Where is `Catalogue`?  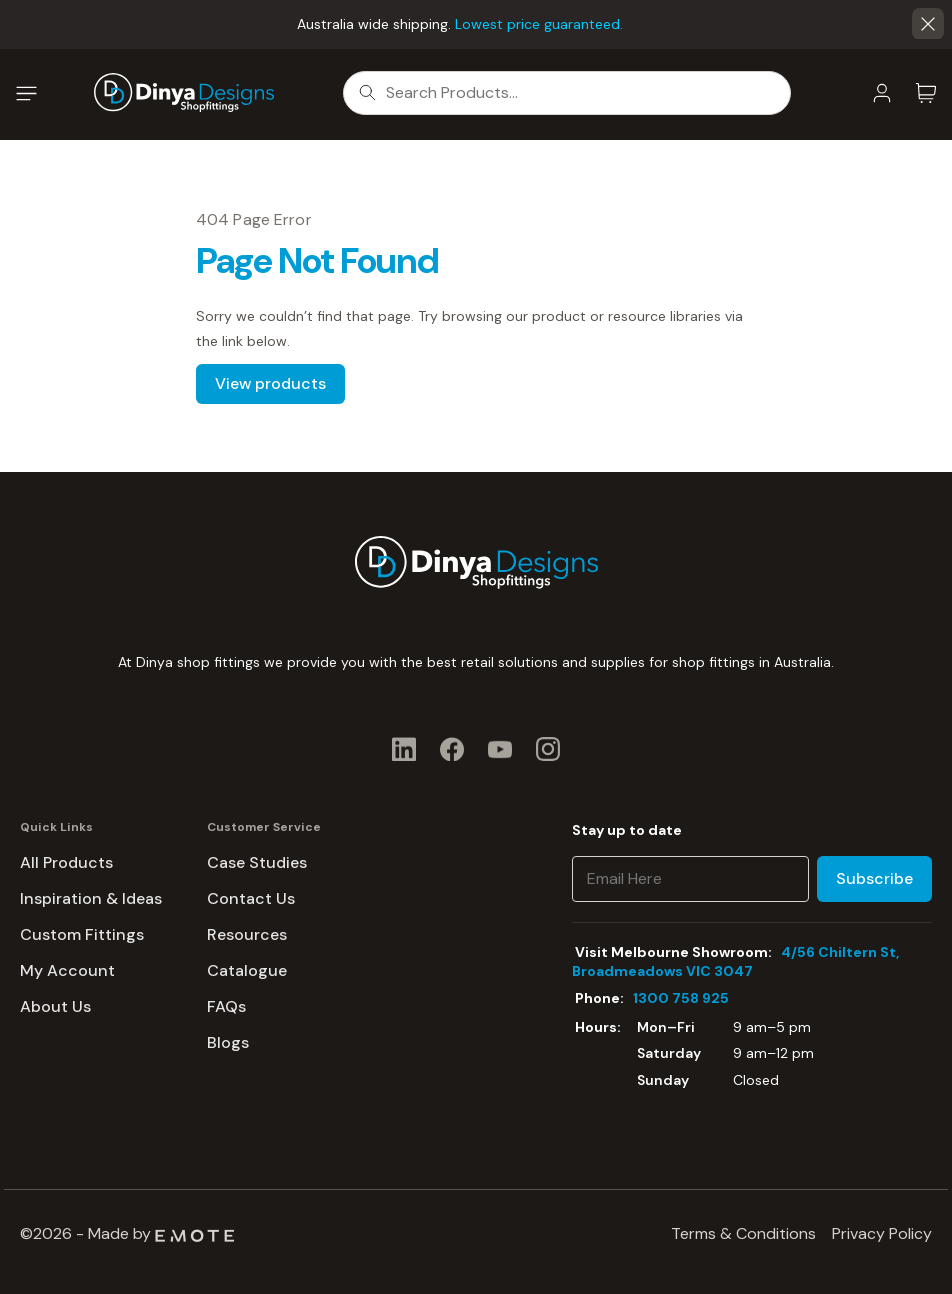 Catalogue is located at coordinates (247, 970).